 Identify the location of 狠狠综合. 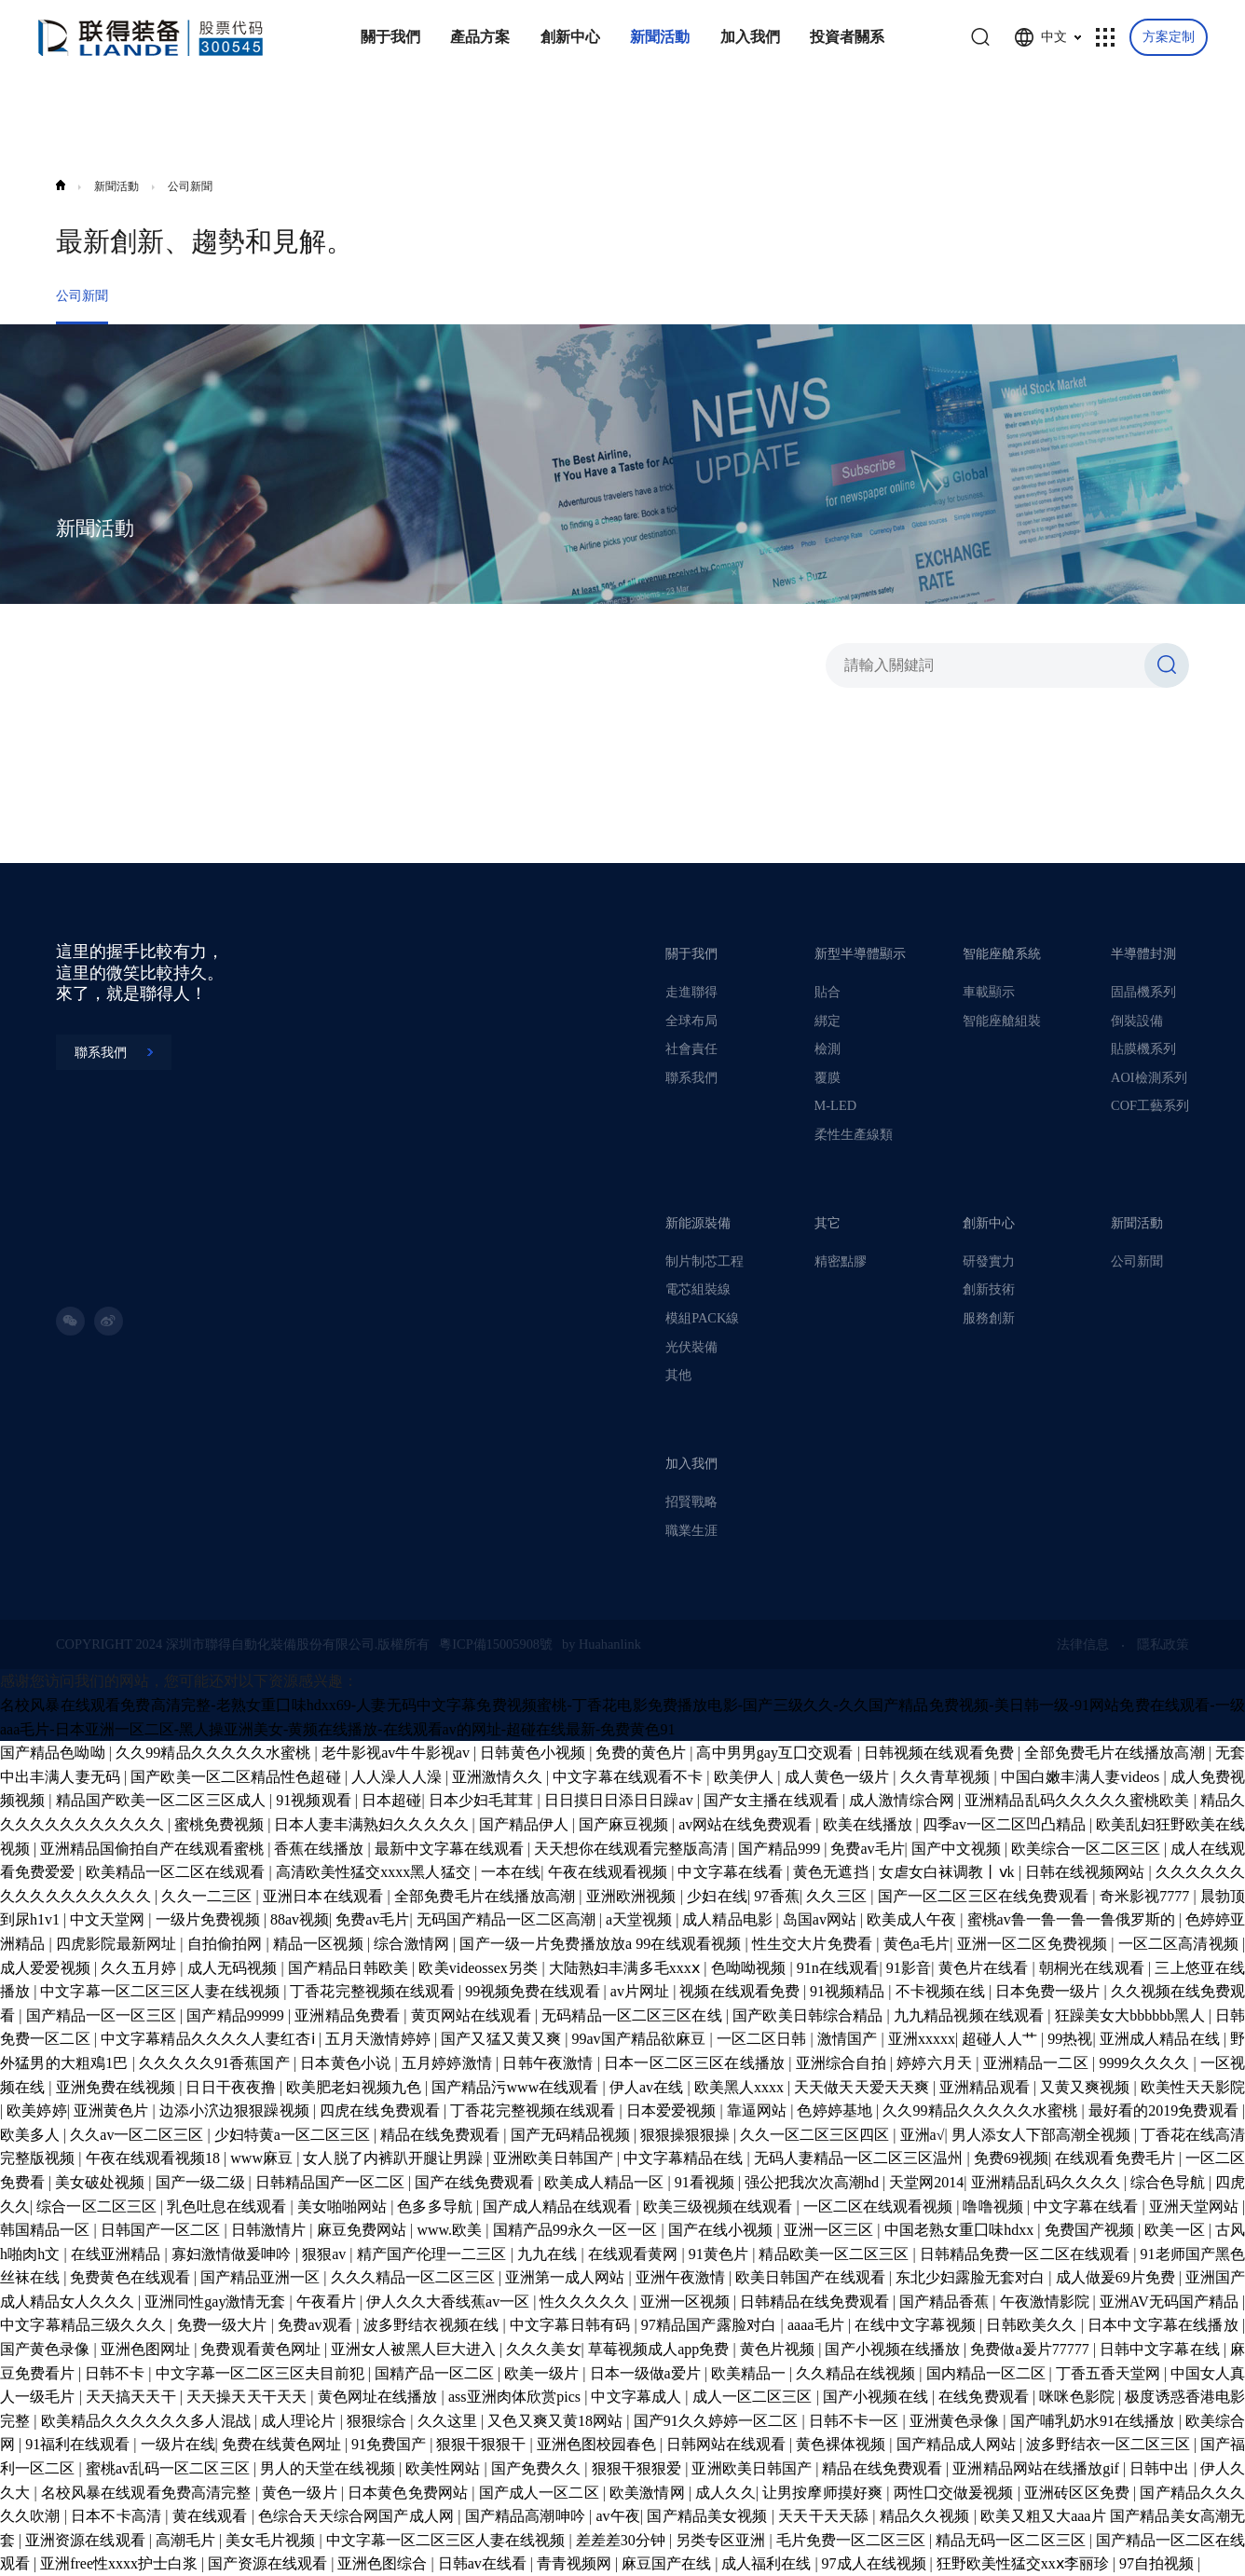
(378, 2421).